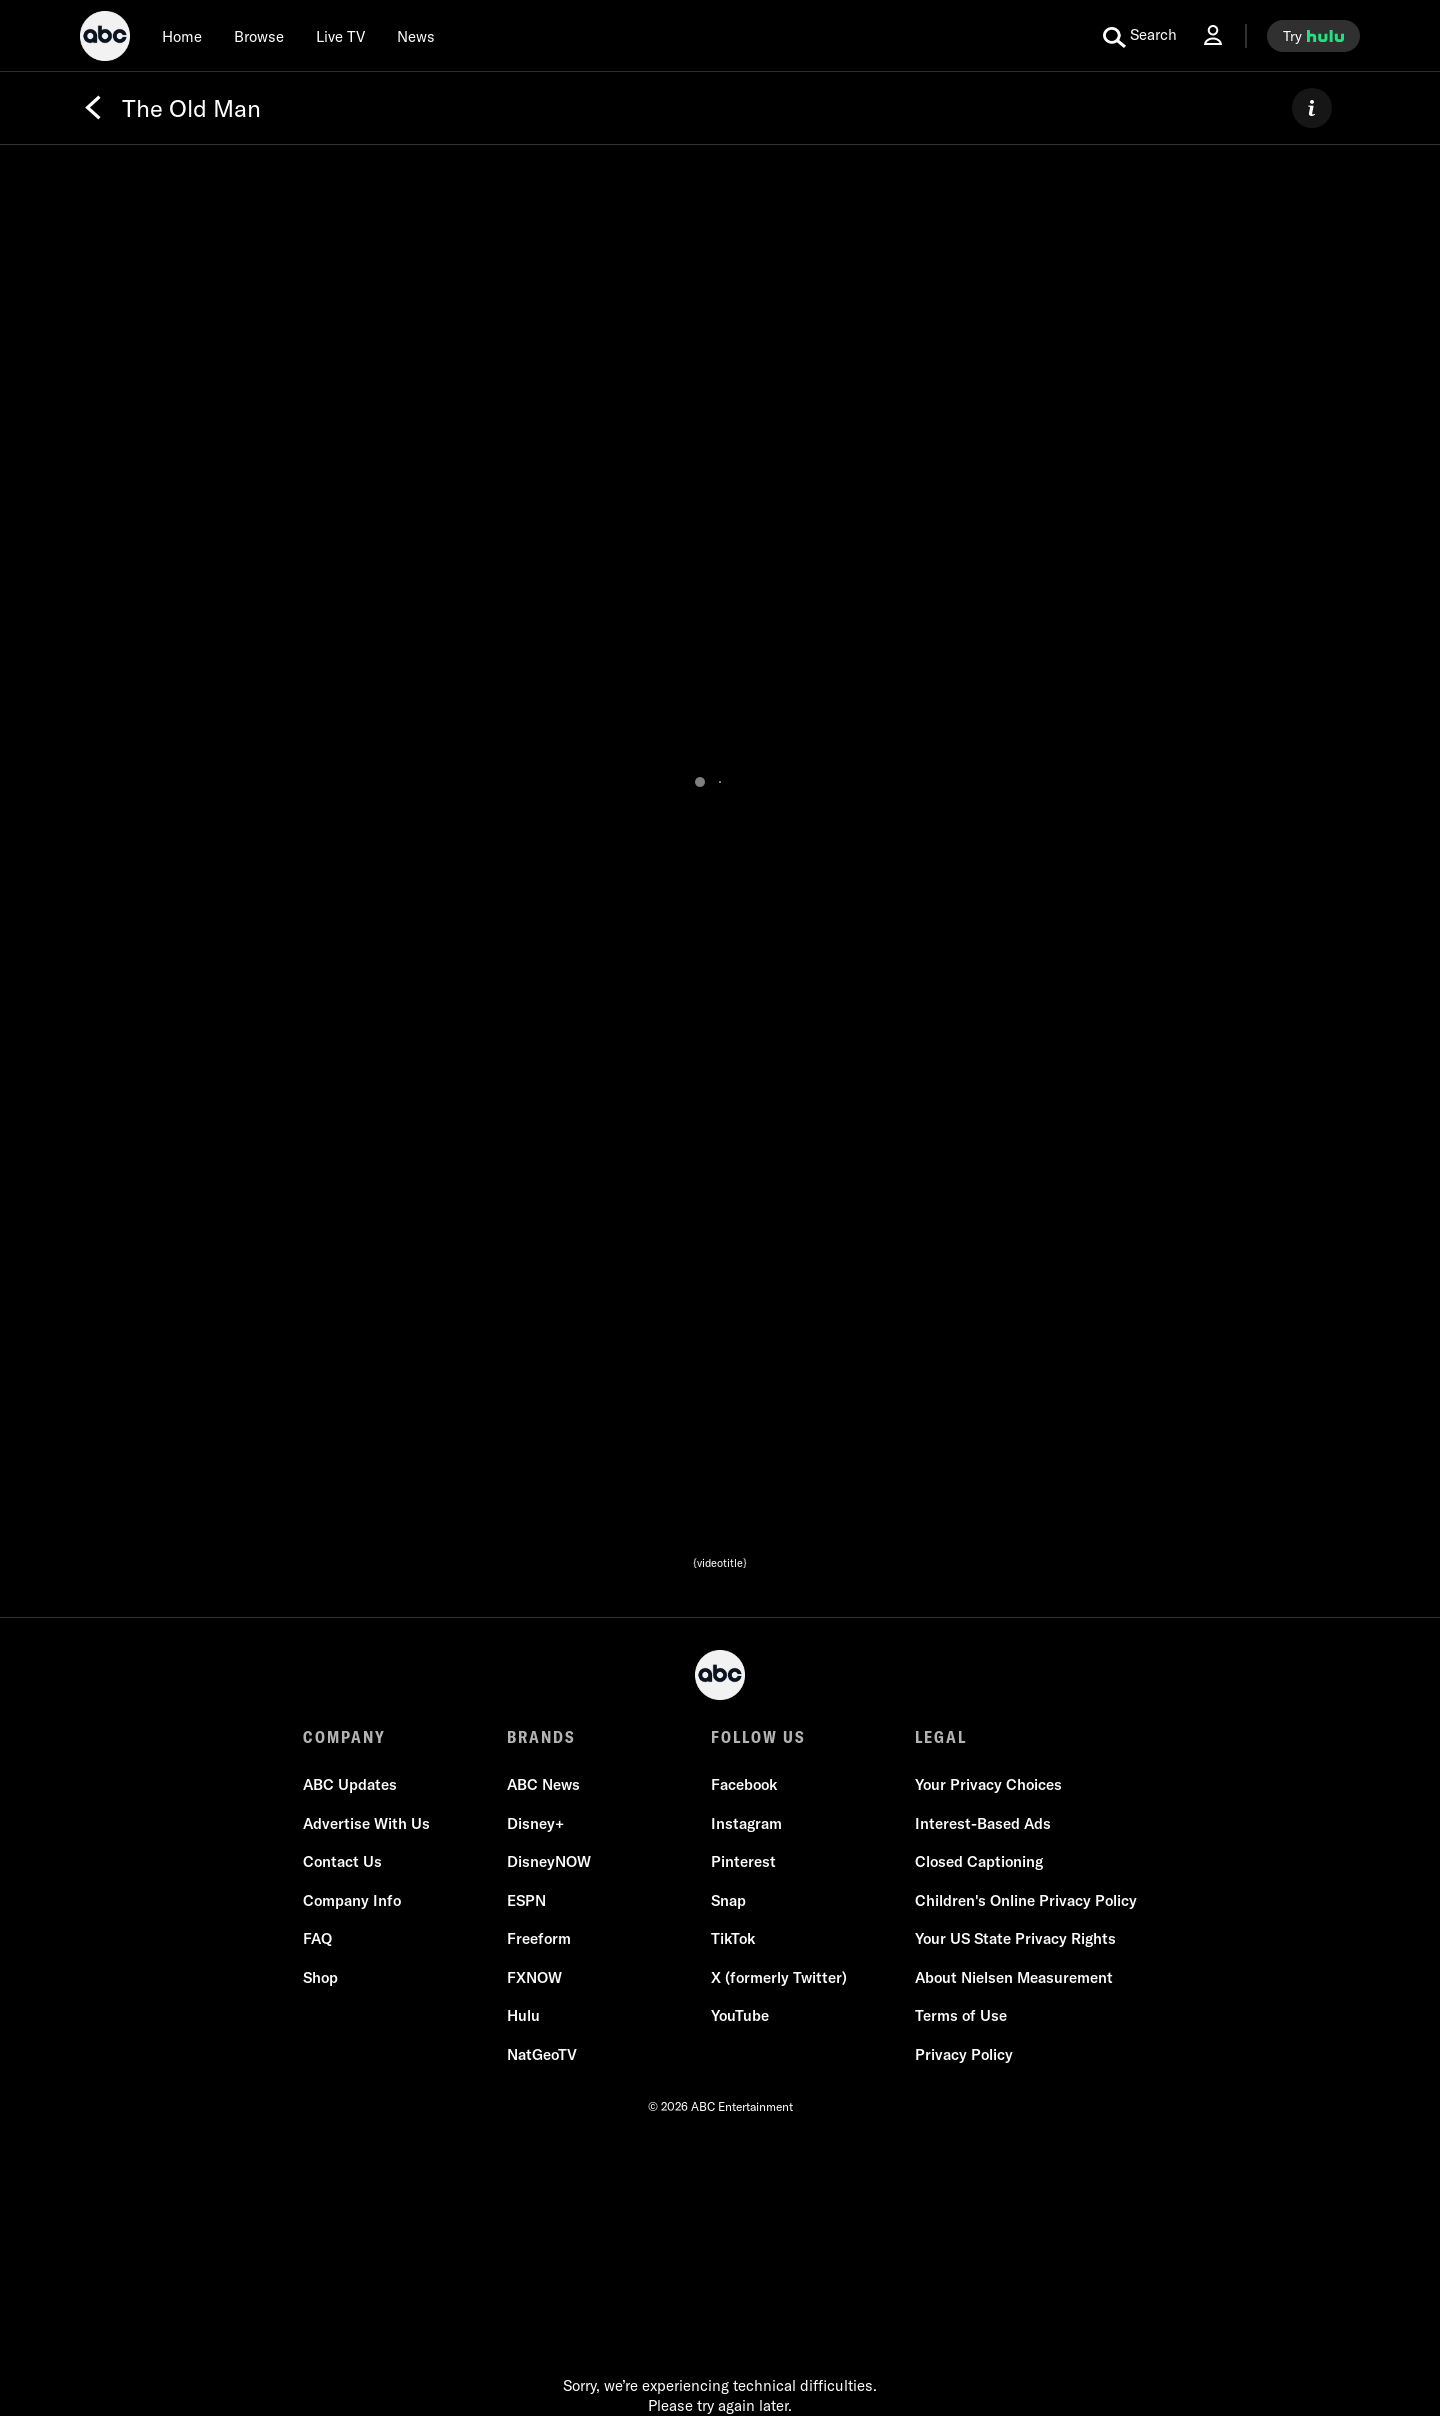 The width and height of the screenshot is (1440, 2416). What do you see at coordinates (534, 1977) in the screenshot?
I see `FXNOW` at bounding box center [534, 1977].